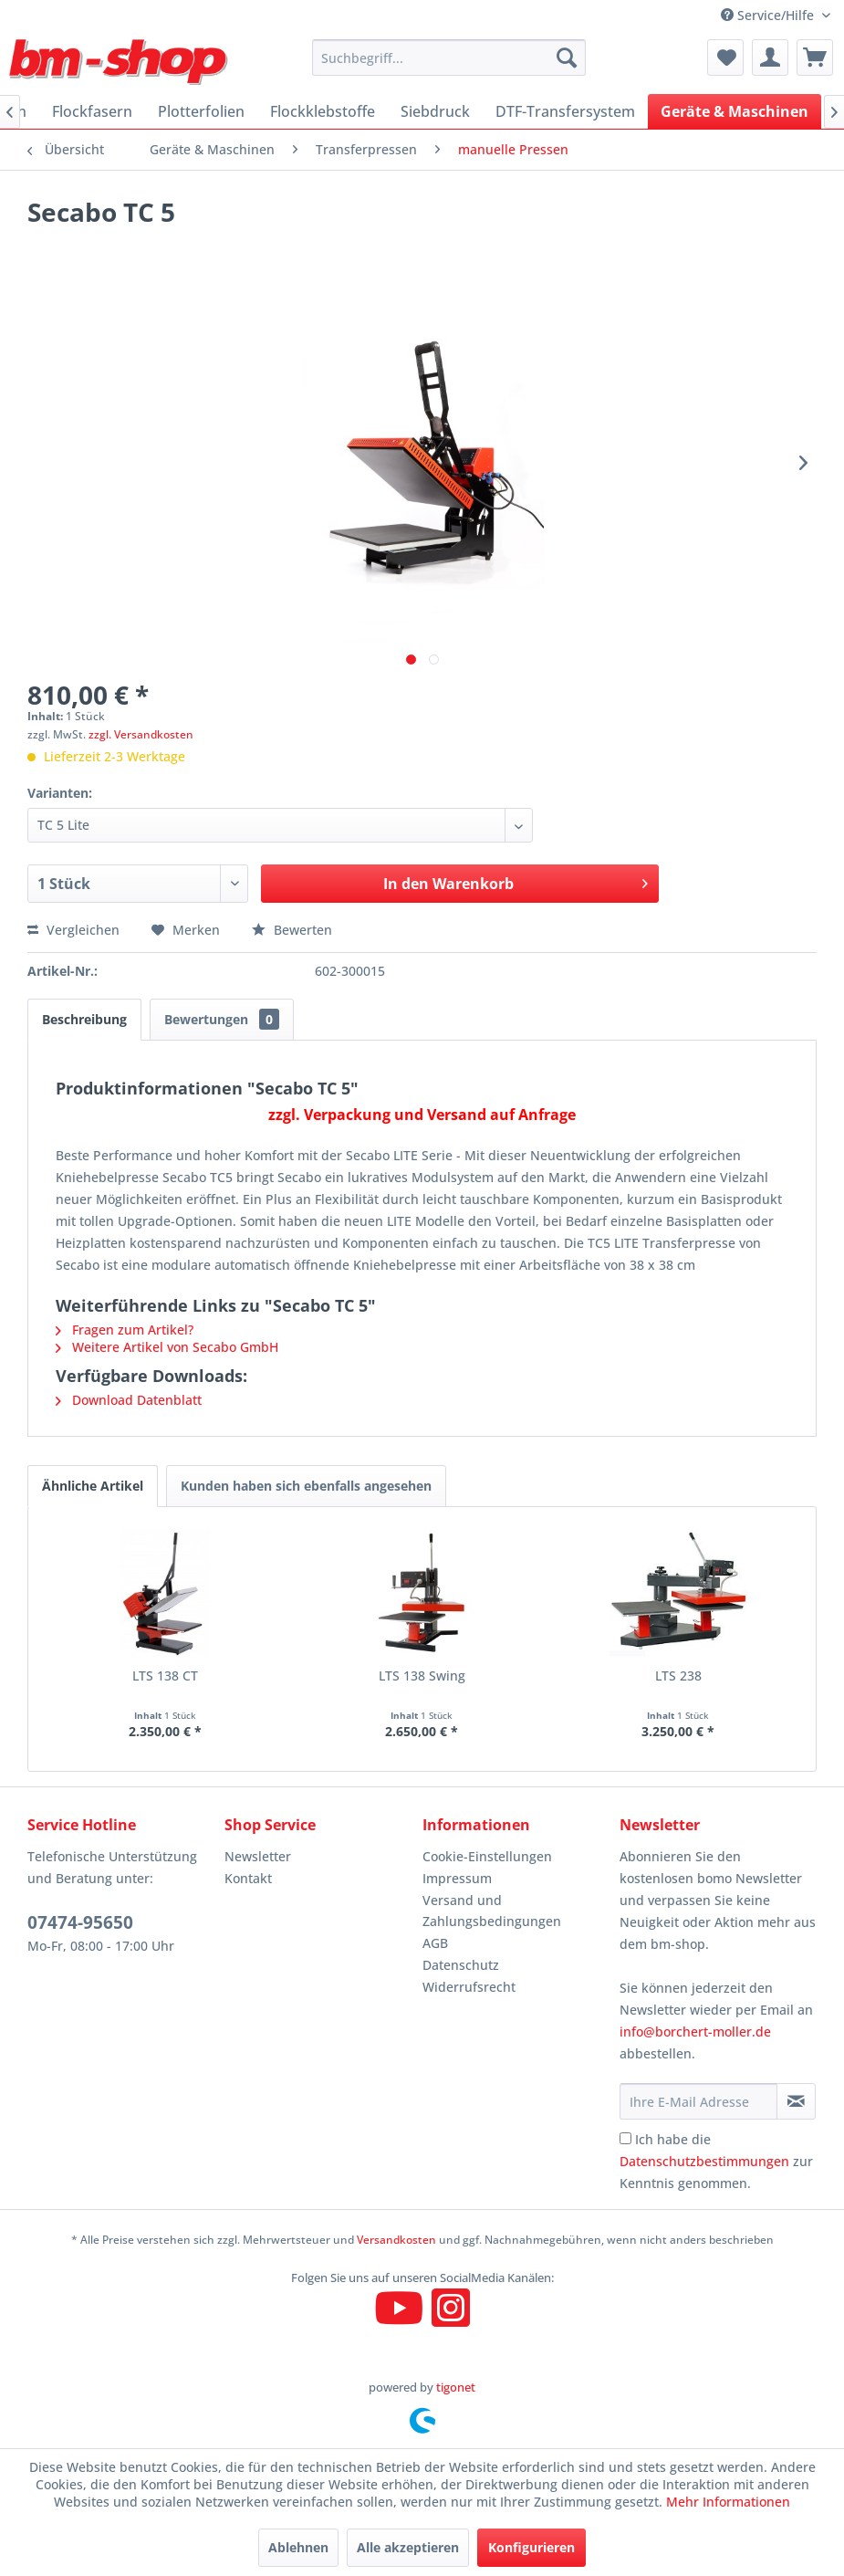  Describe the element at coordinates (487, 1856) in the screenshot. I see `Cookie-Einstellungen` at that location.